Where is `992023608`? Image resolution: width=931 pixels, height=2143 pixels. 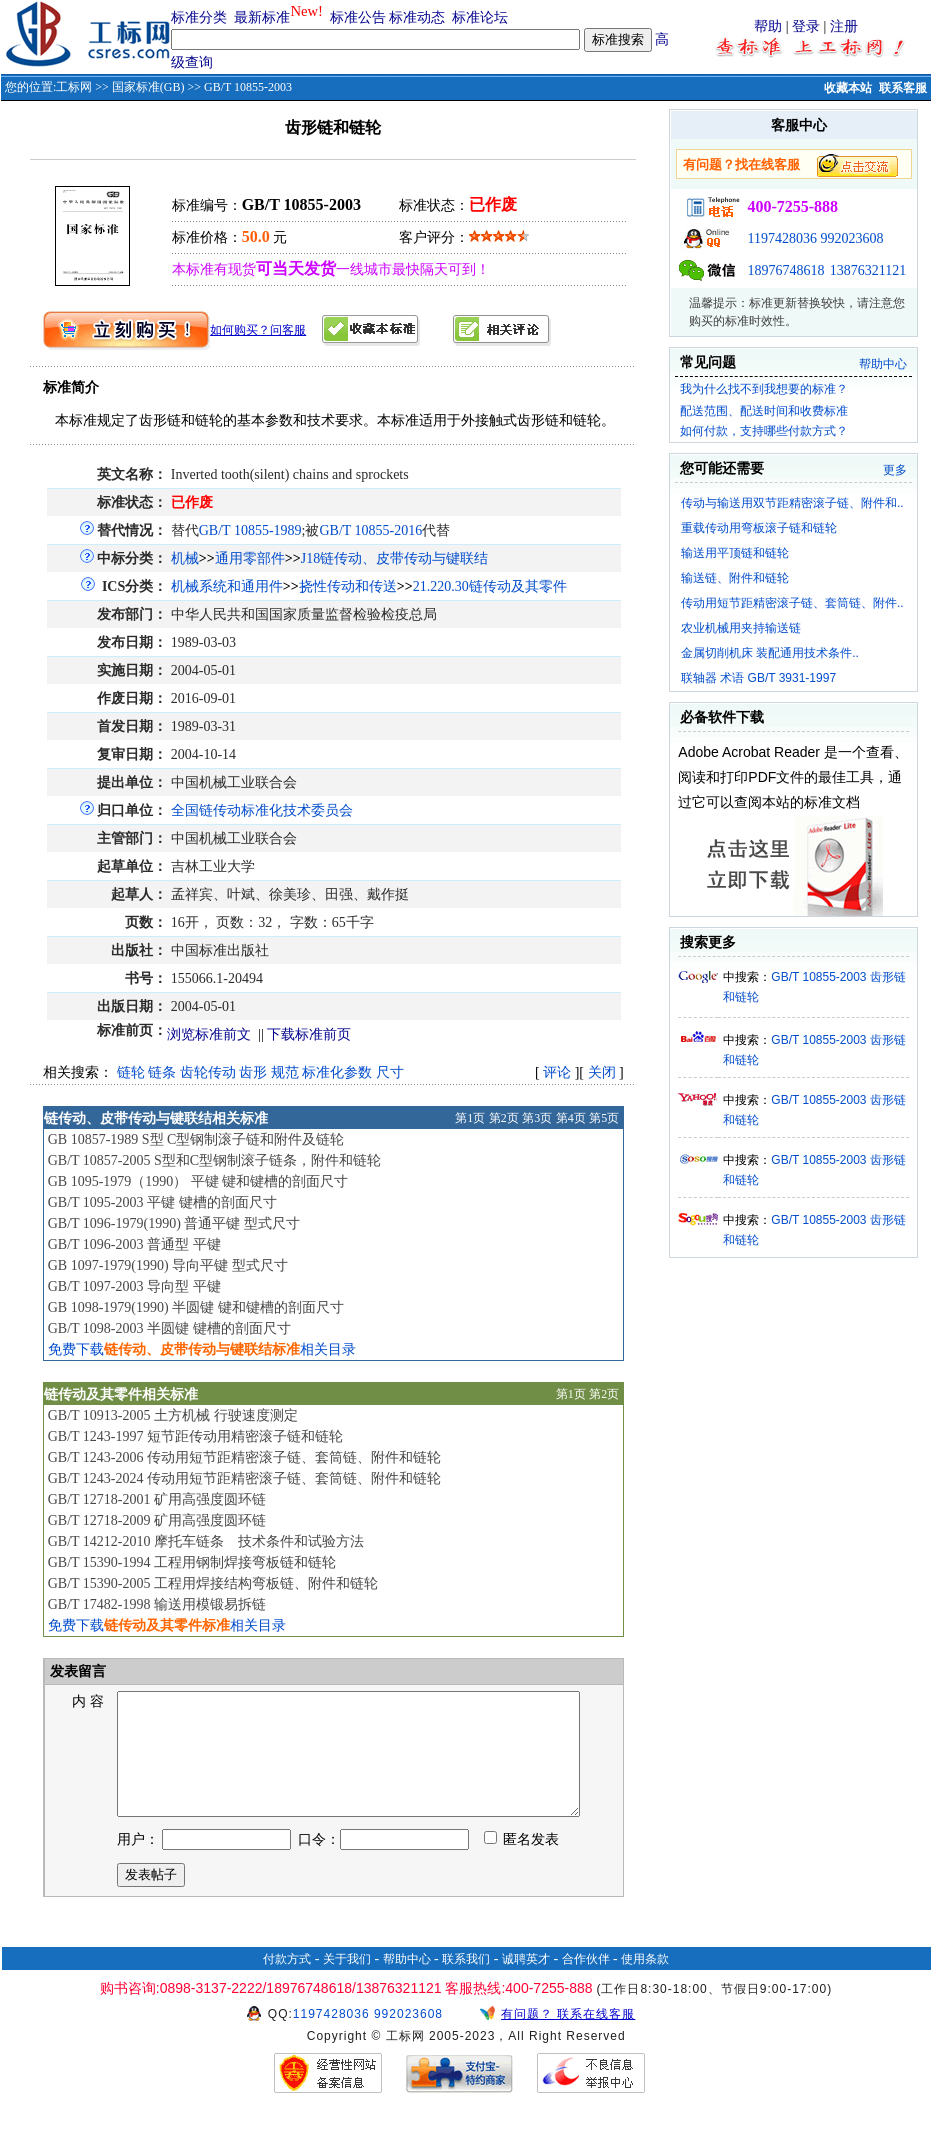
992023608 is located at coordinates (851, 238).